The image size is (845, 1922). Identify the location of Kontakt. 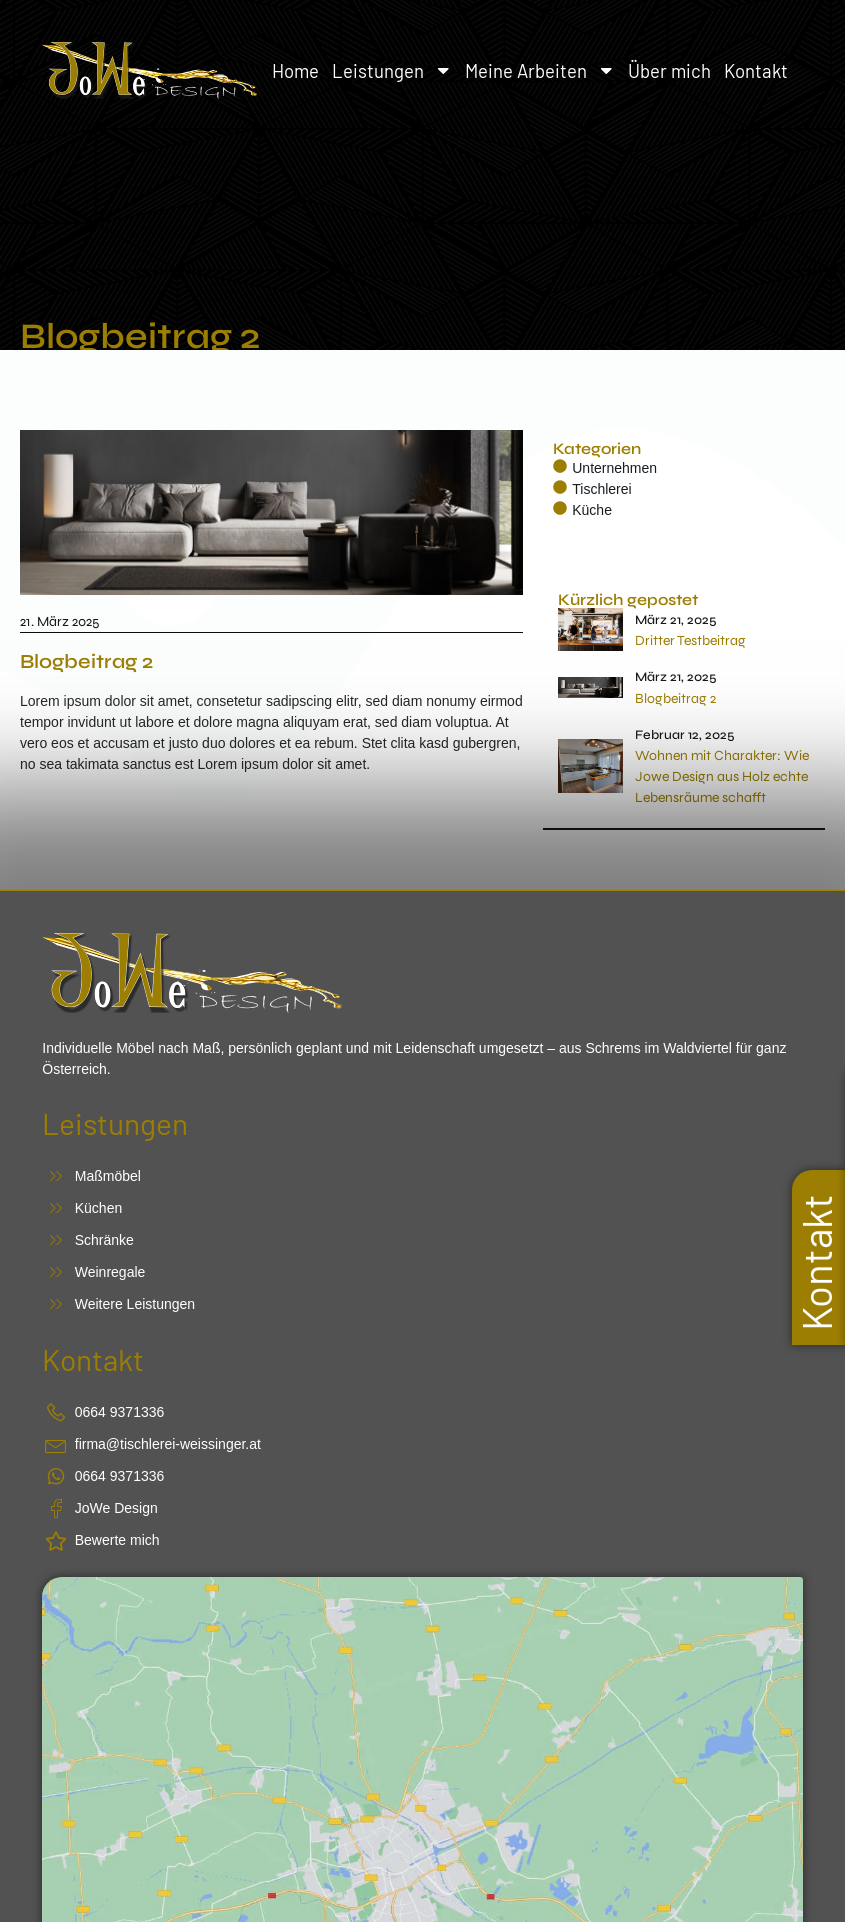
(756, 70).